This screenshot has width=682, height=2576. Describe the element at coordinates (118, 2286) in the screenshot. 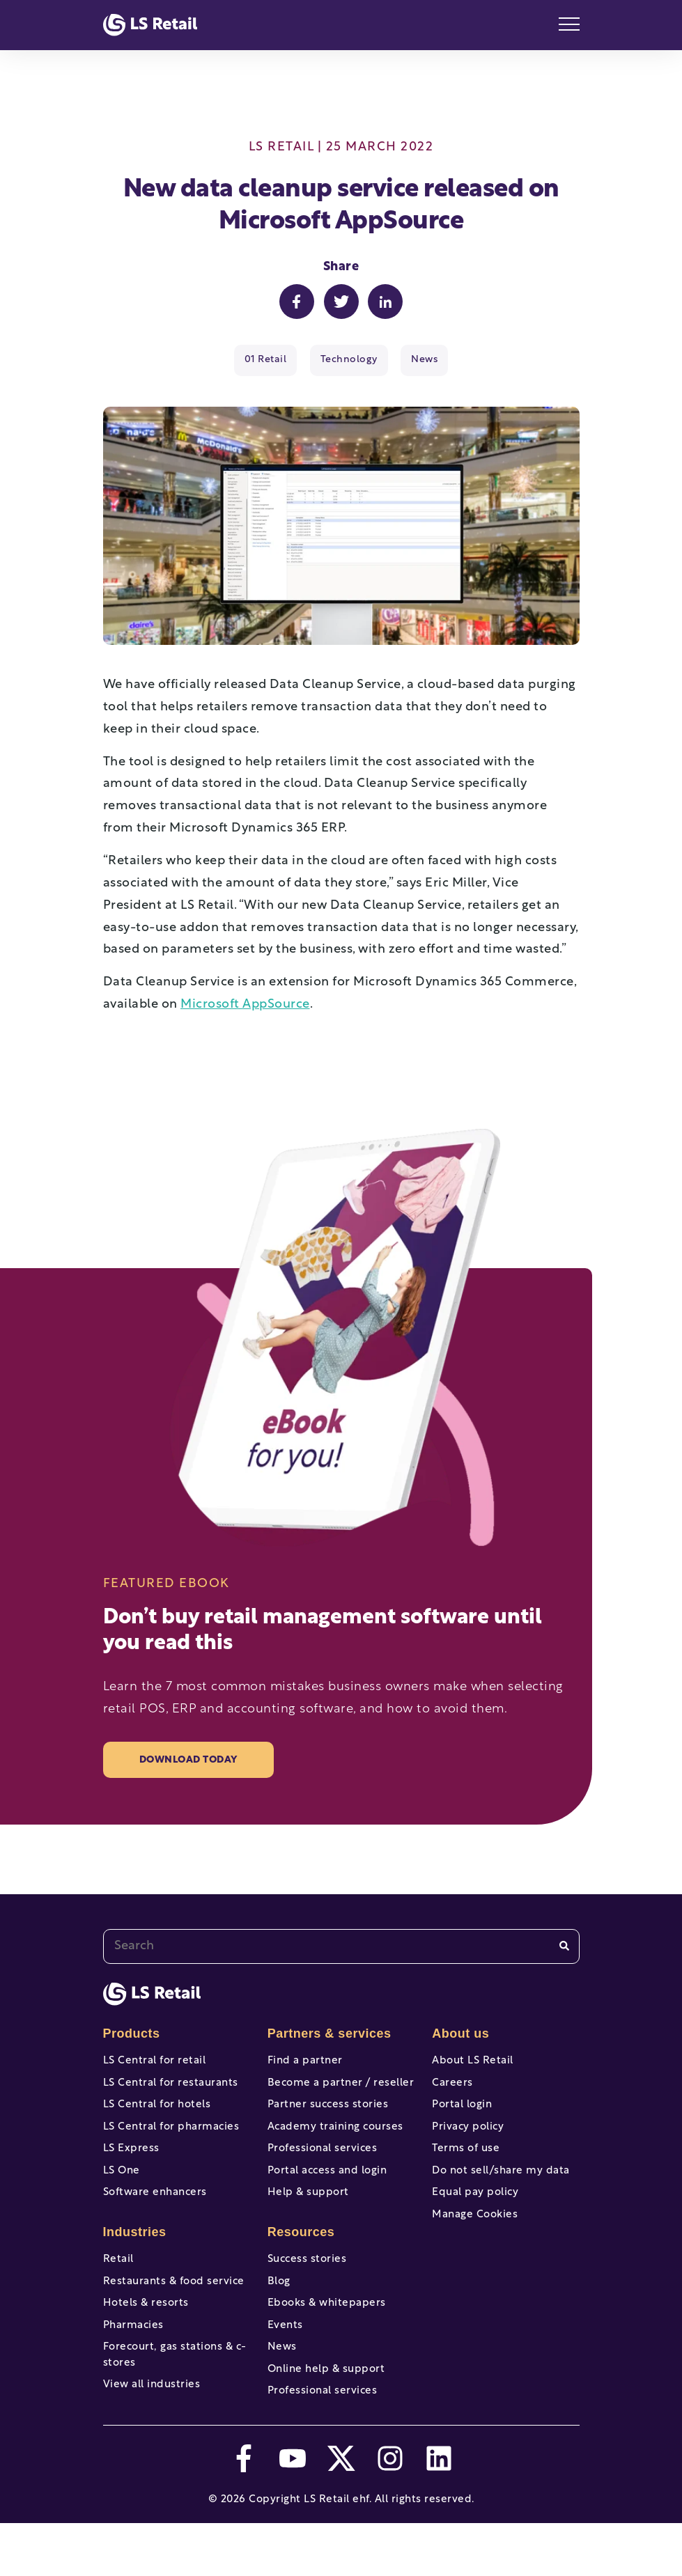

I see `Retail [menuitem]` at that location.